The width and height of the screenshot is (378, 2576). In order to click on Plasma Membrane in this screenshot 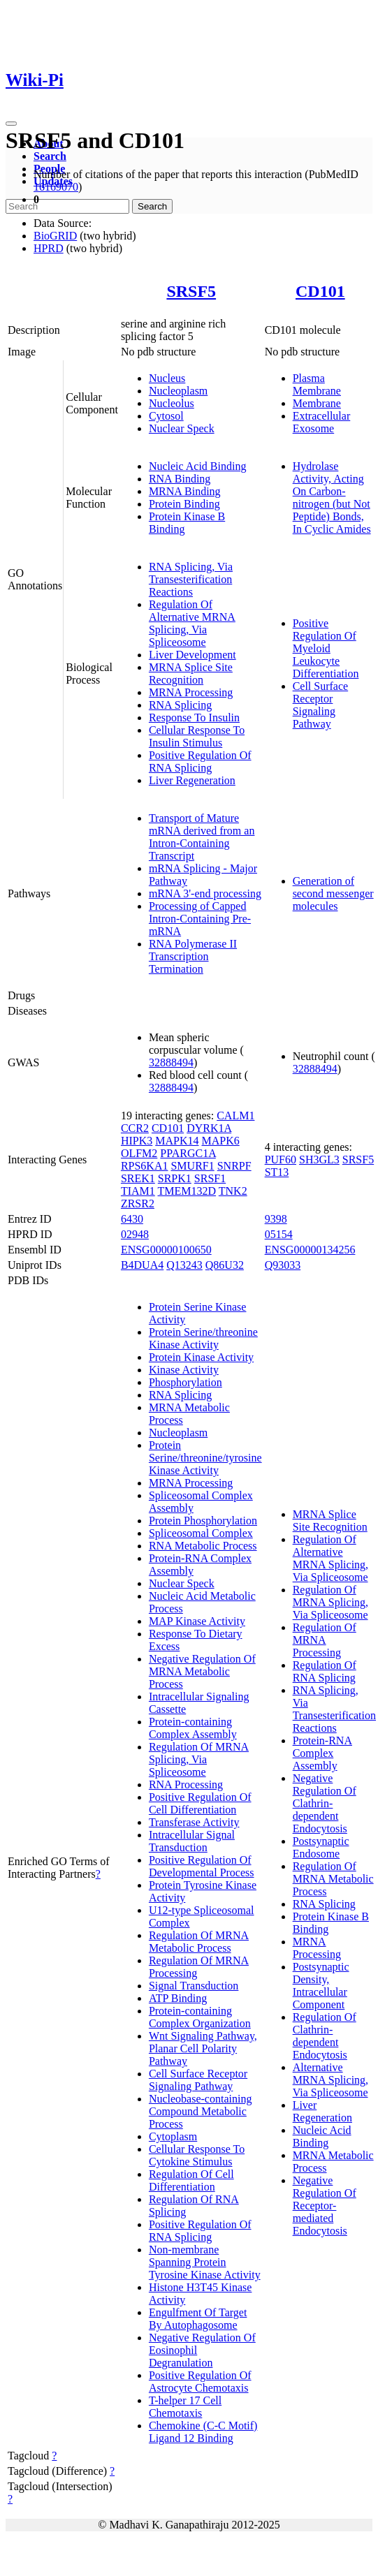, I will do `click(317, 384)`.